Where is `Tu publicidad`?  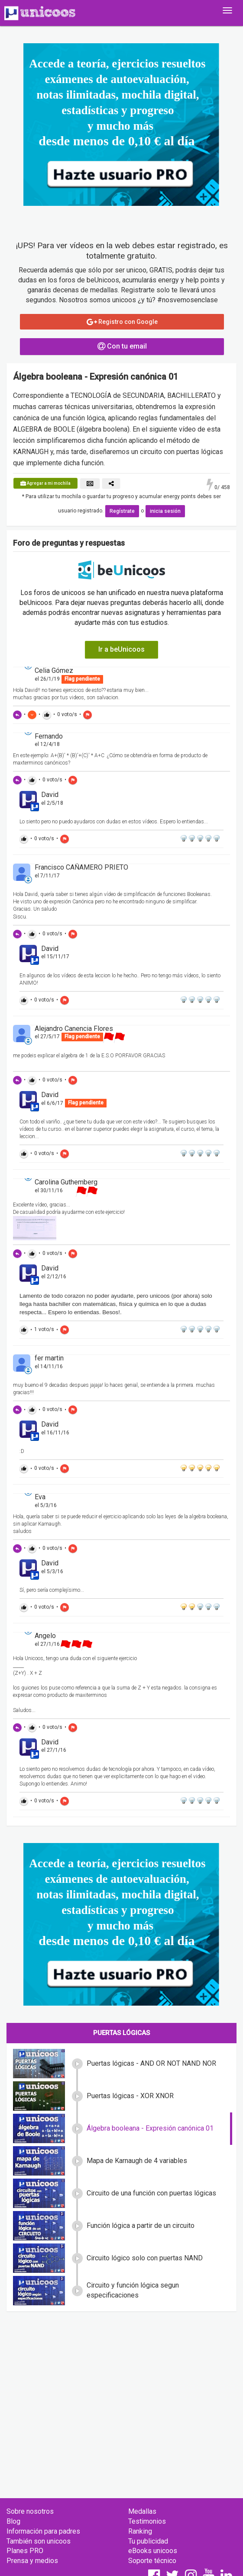 Tu publicidad is located at coordinates (148, 2541).